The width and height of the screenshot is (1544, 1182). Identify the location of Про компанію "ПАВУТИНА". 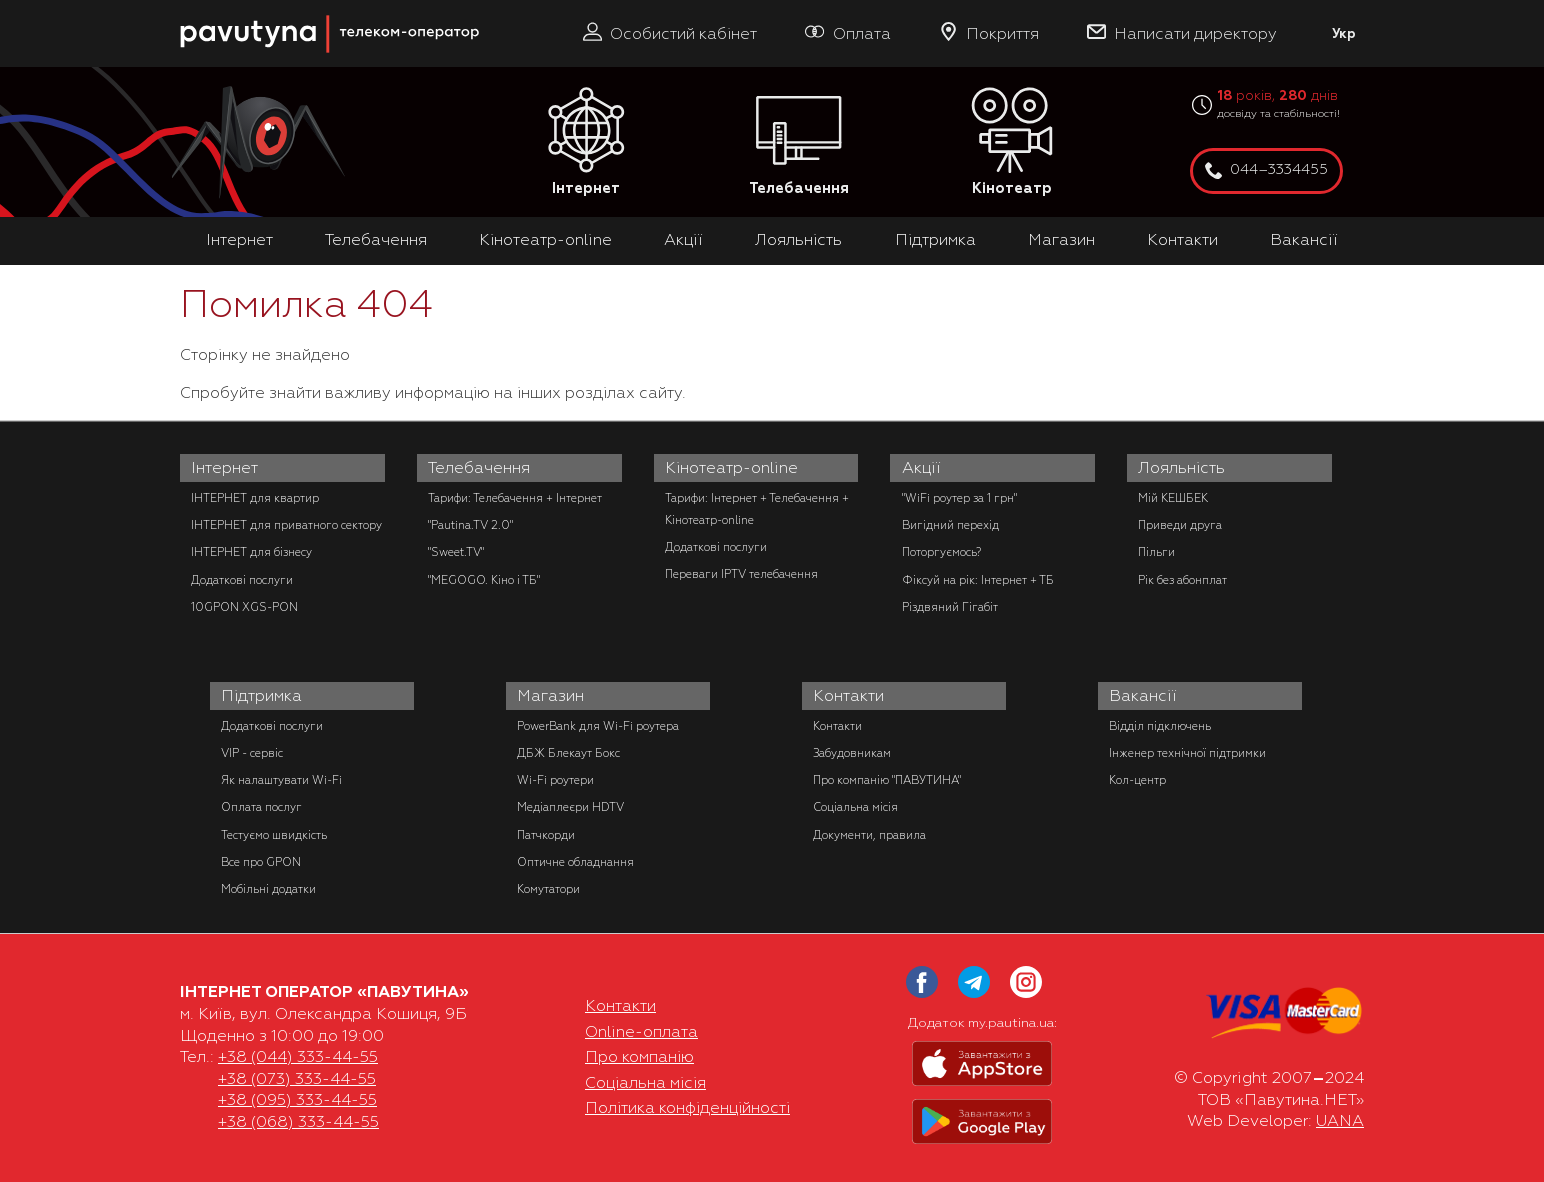
(887, 780).